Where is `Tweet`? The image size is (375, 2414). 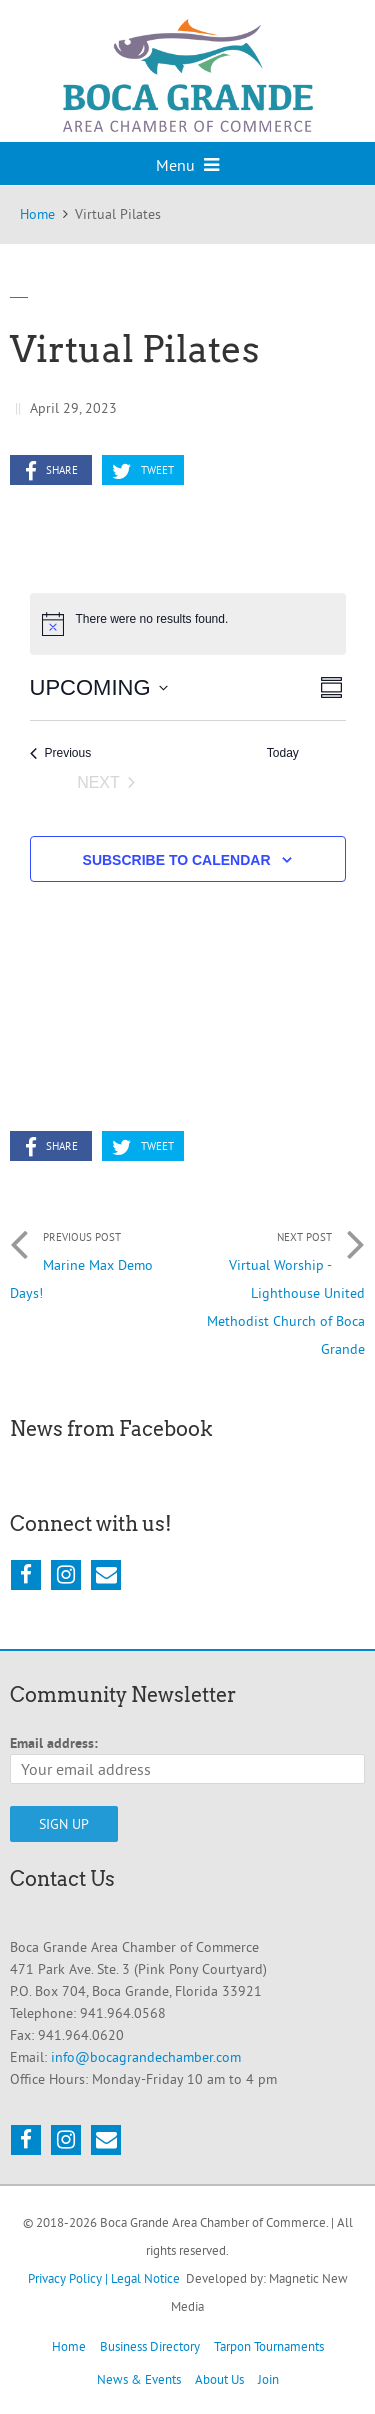 Tweet is located at coordinates (143, 471).